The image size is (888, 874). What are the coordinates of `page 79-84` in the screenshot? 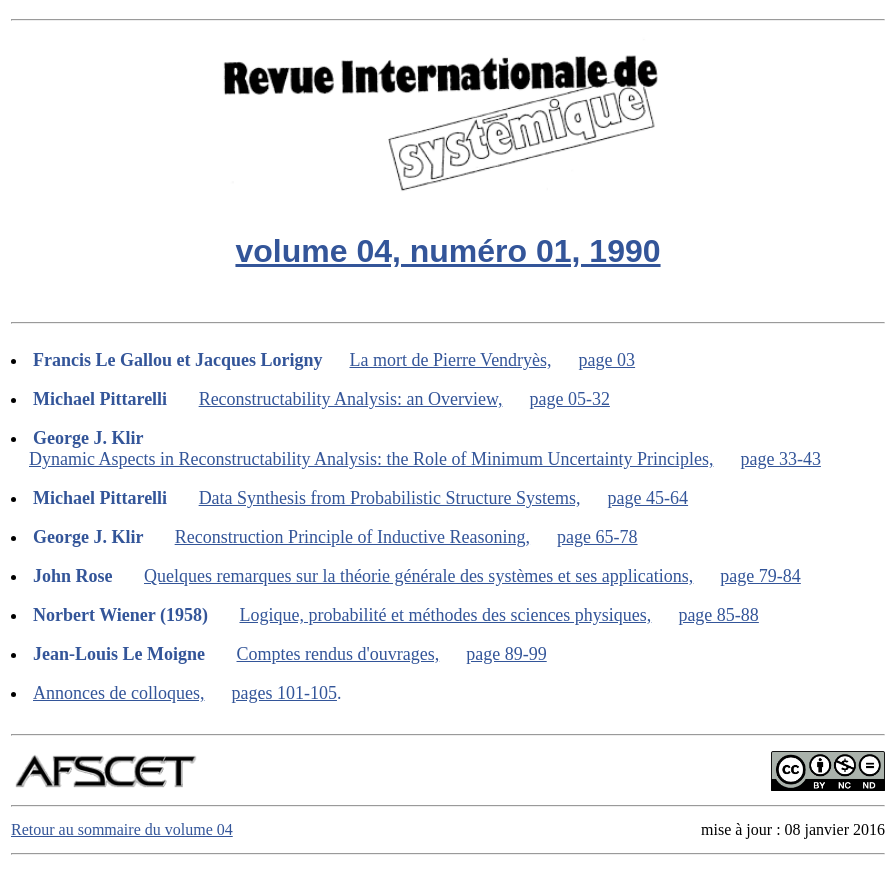 It's located at (760, 576).